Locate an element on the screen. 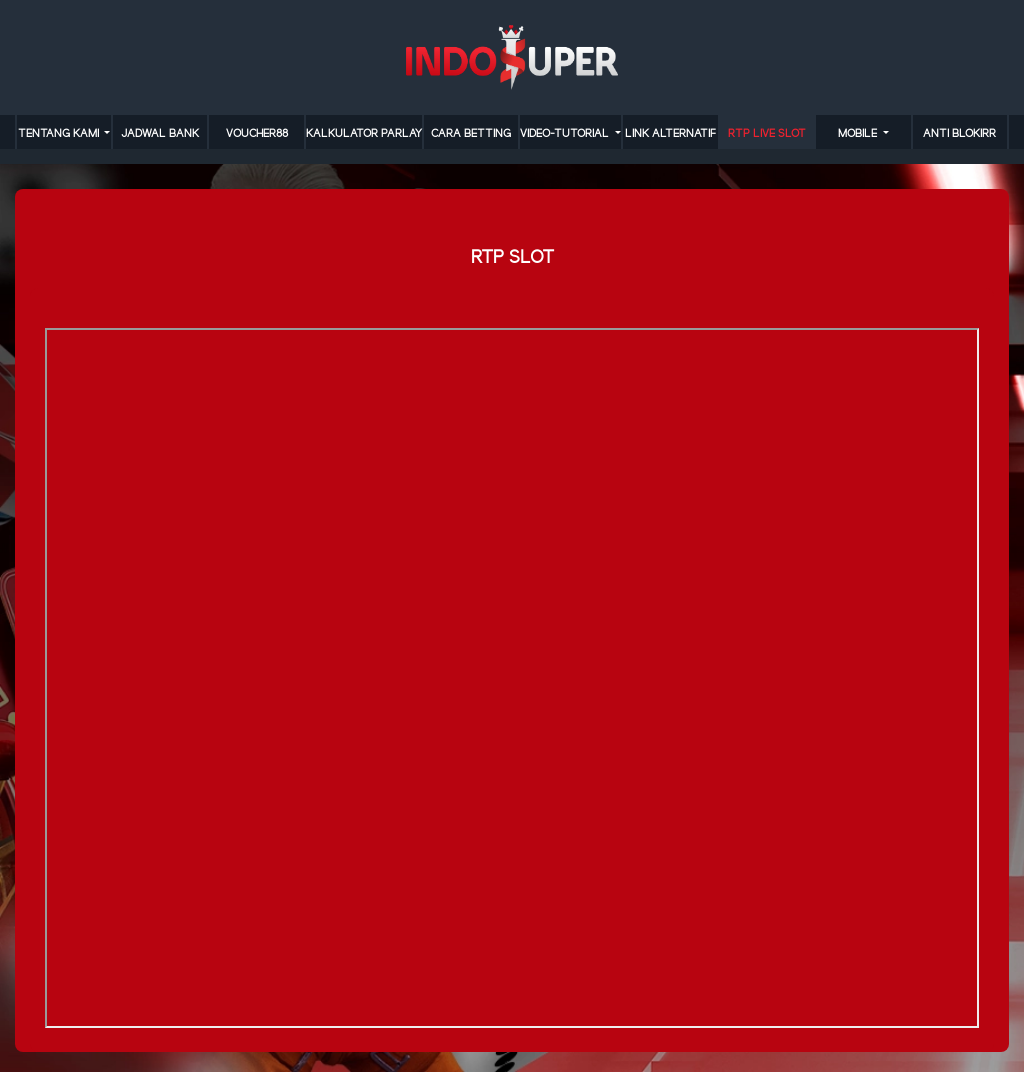  RTP LIVE SLOT is located at coordinates (767, 134).